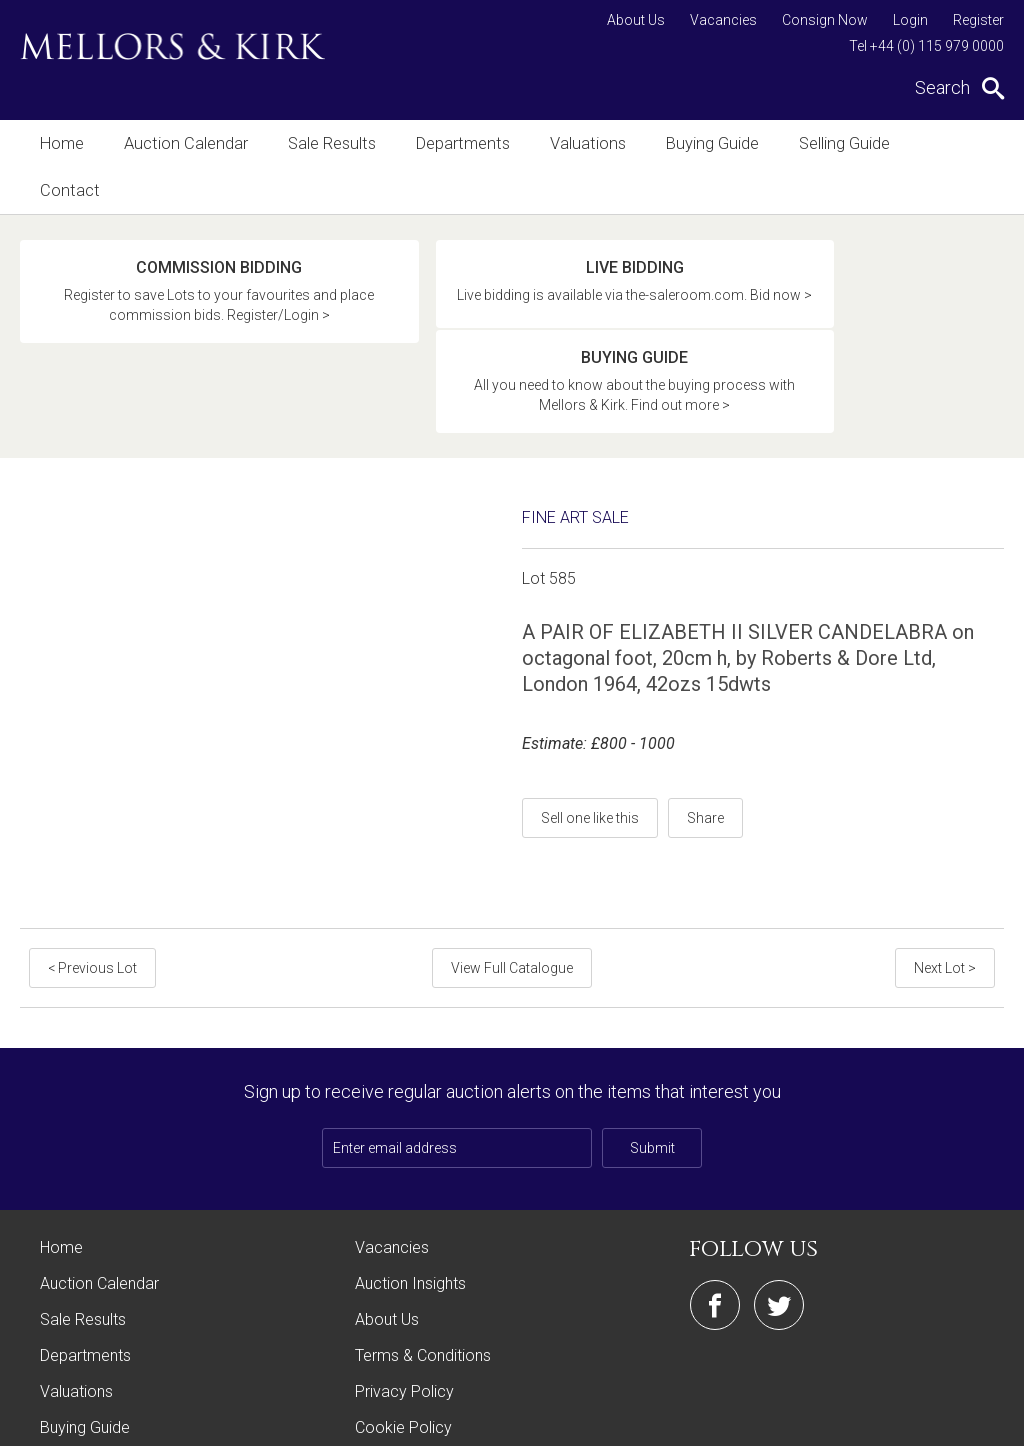 Image resolution: width=1024 pixels, height=1446 pixels. I want to click on Tel +44 (0) 115 979 0000, so click(926, 46).